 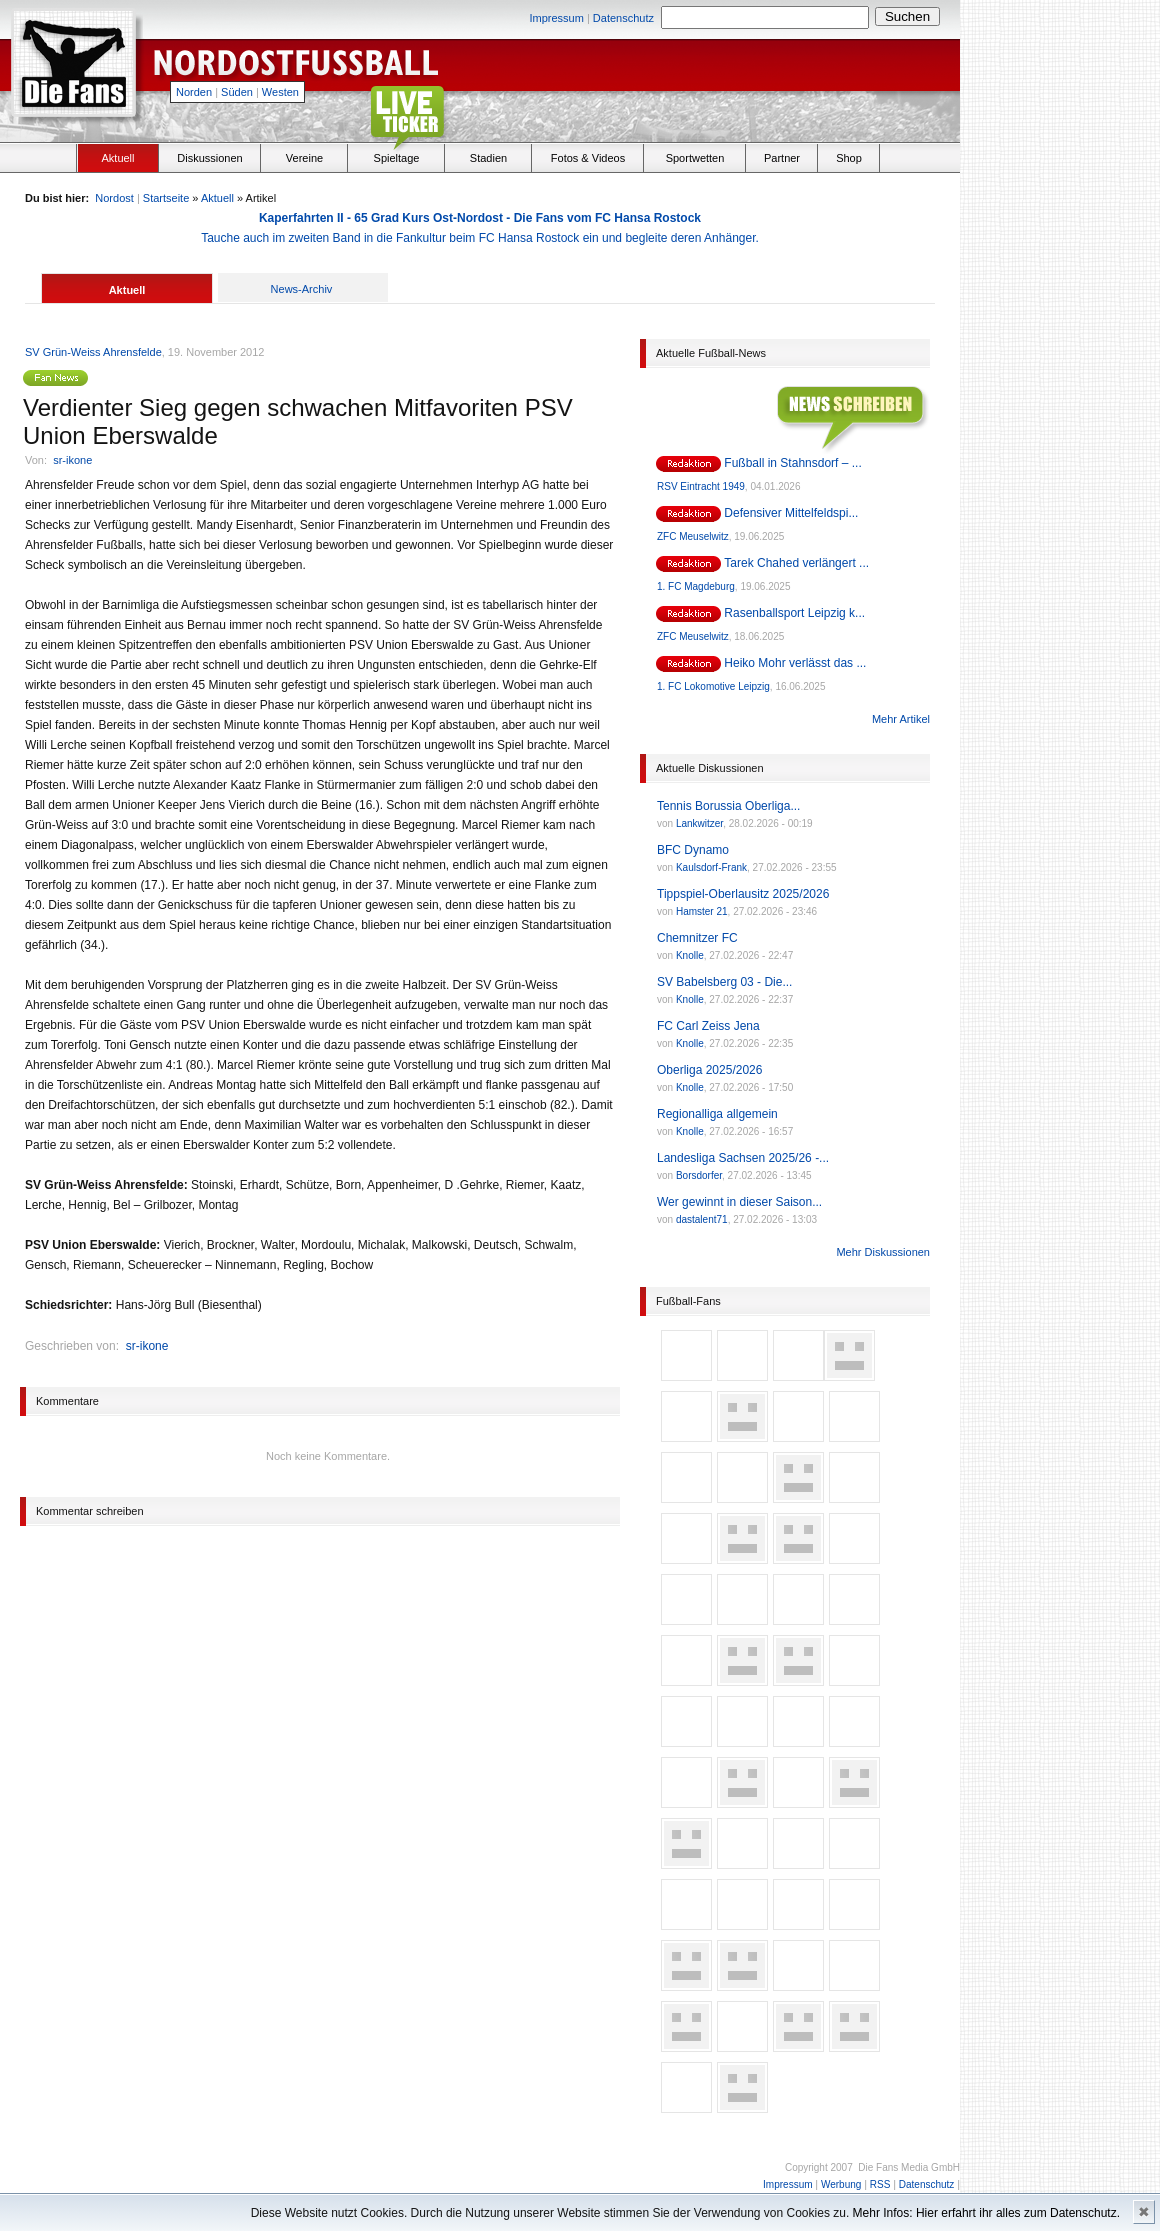 What do you see at coordinates (986, 2213) in the screenshot?
I see `Mehr Infos: Hier erfahrt ihr alles zum Datenschutz.` at bounding box center [986, 2213].